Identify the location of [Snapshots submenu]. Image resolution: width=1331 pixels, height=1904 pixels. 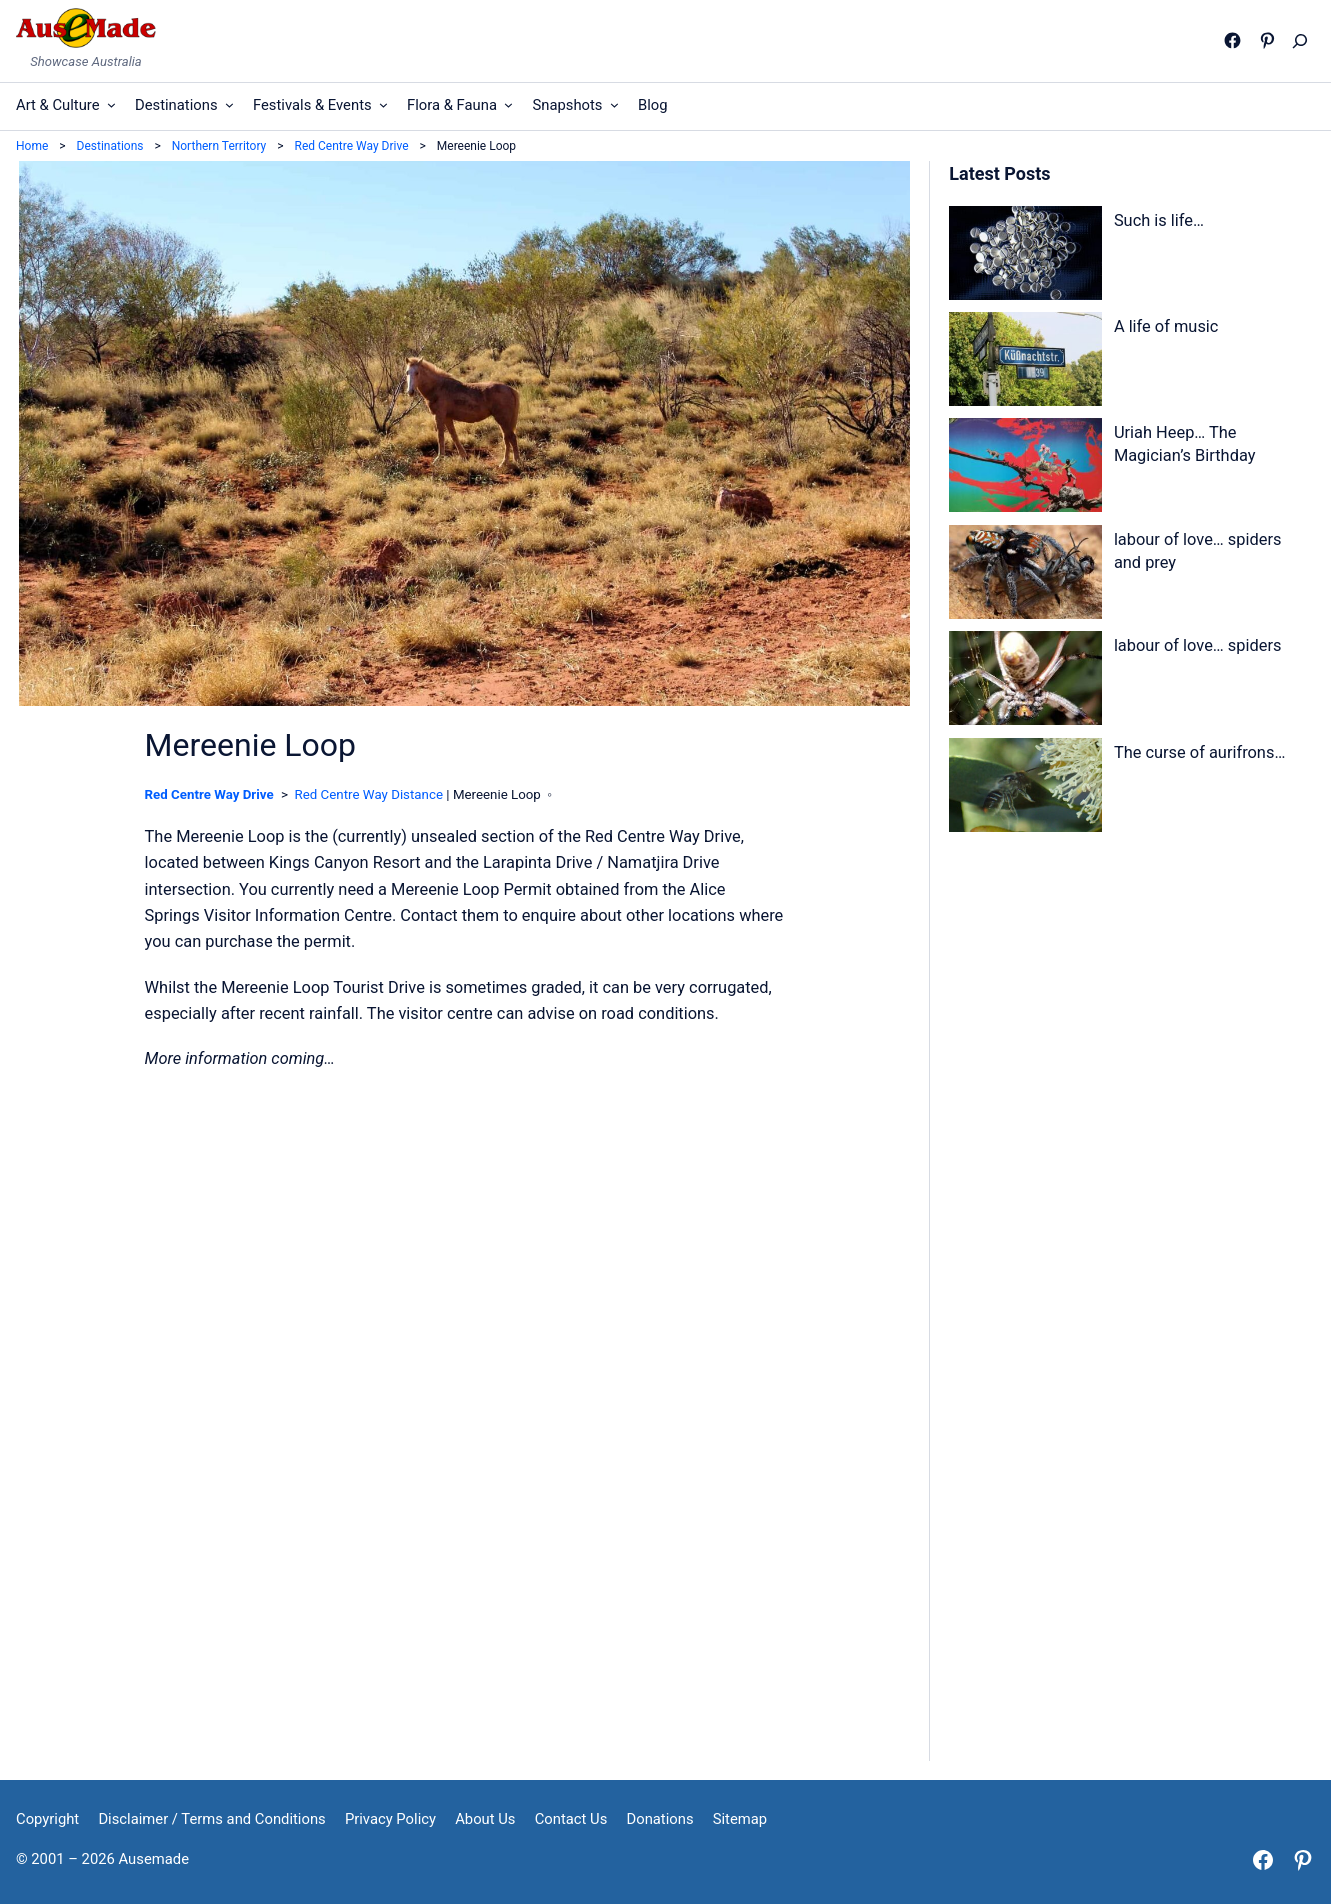
(614, 104).